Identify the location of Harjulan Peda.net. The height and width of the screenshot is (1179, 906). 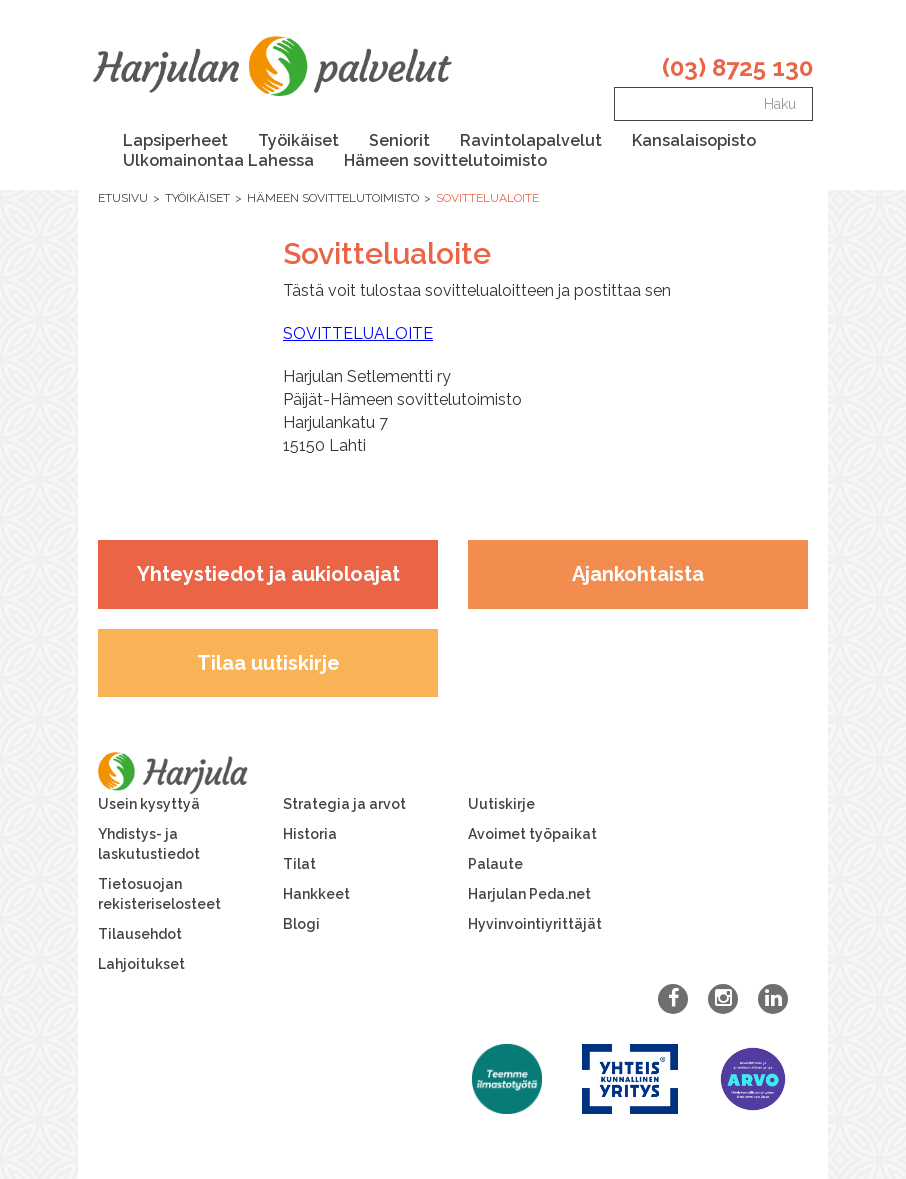
(529, 894).